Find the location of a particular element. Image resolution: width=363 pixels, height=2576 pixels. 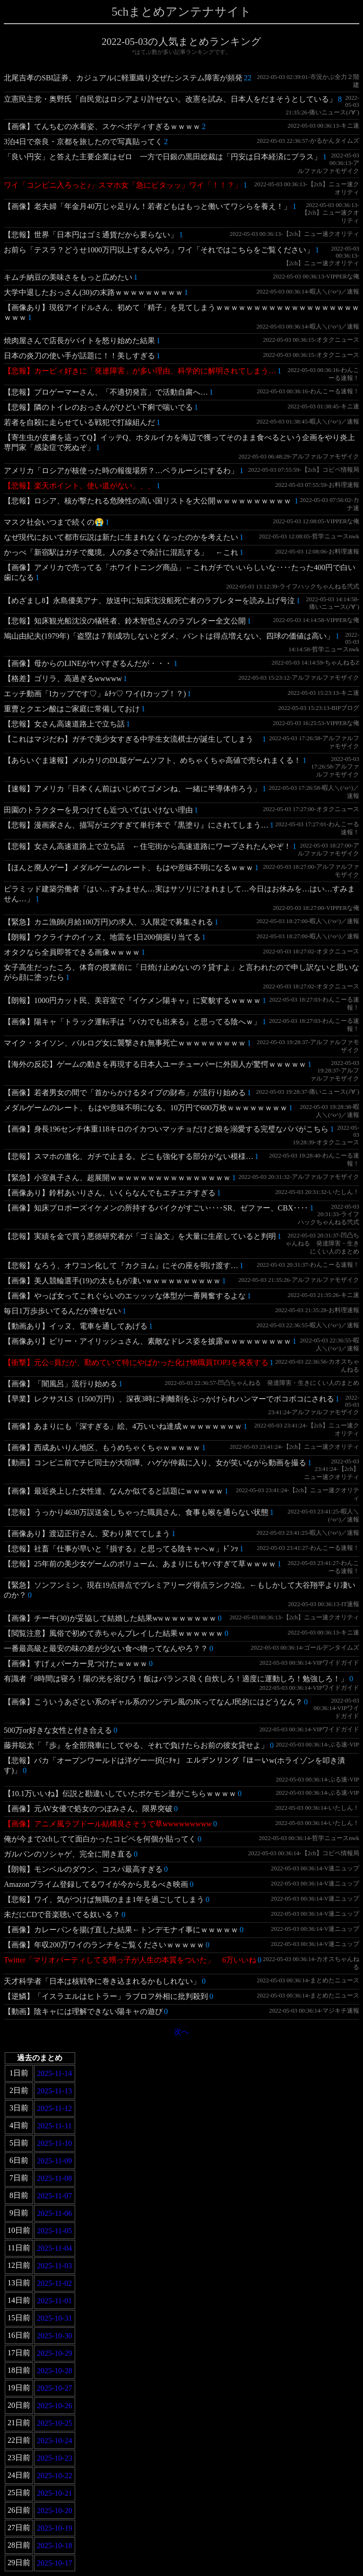

【画像】老夫婦「年金月40万じゃ足りん！若者どもはもっと働いてワシらを養え！」 is located at coordinates (147, 206).